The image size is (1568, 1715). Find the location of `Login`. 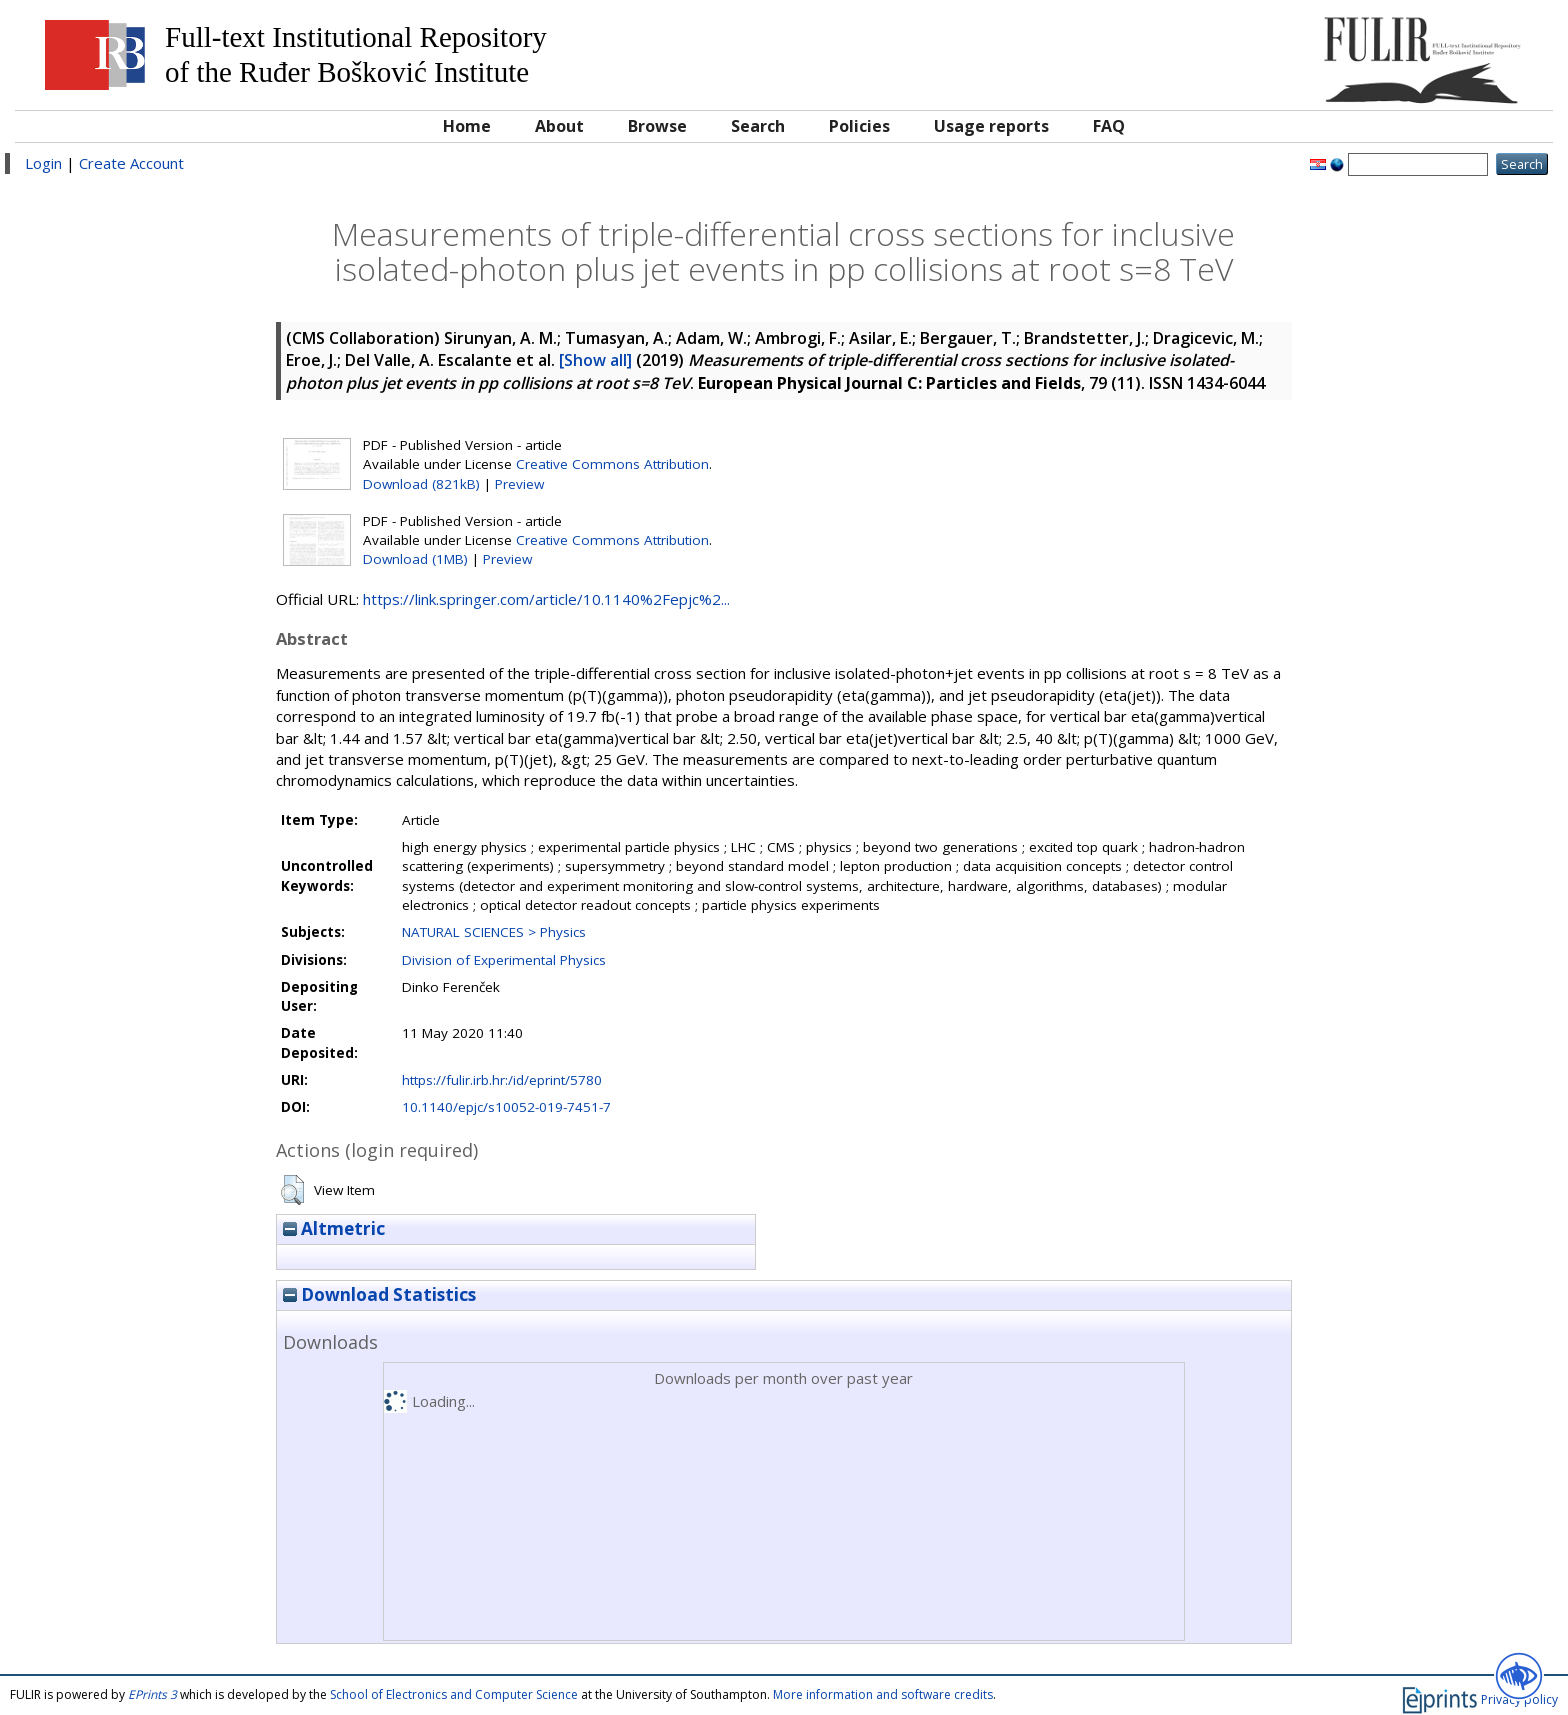

Login is located at coordinates (43, 163).